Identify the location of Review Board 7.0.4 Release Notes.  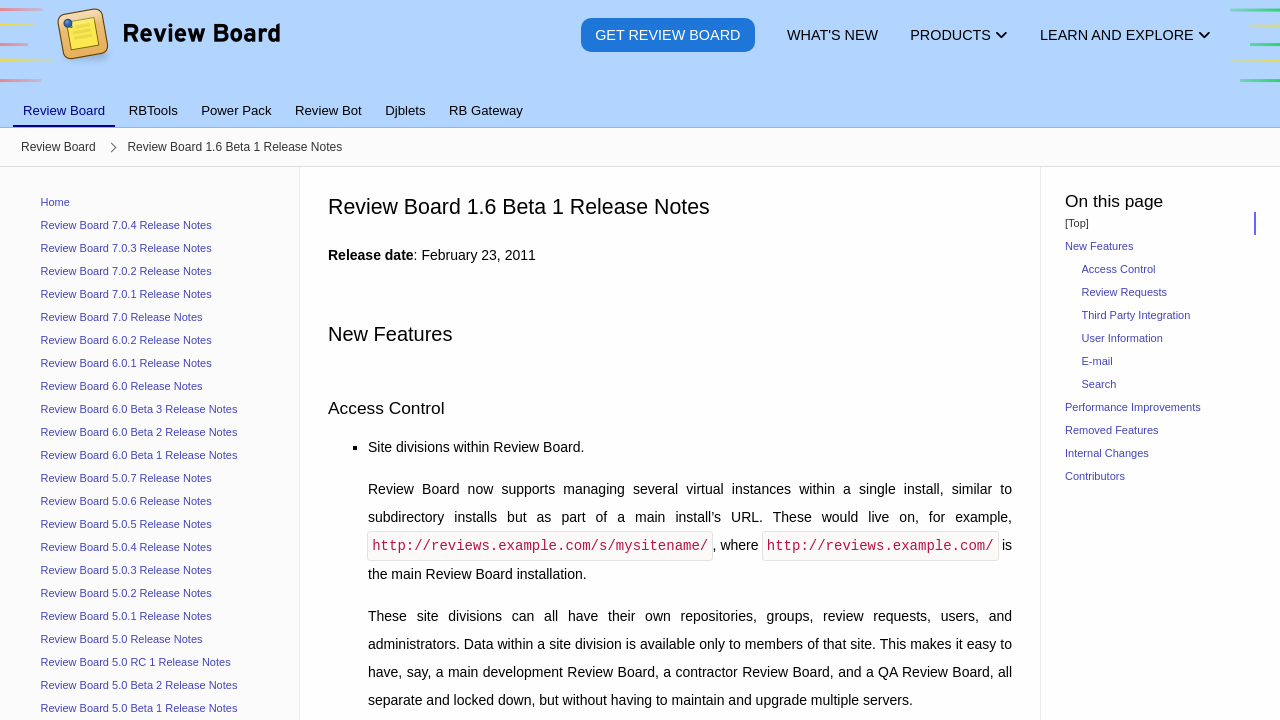
(126, 225).